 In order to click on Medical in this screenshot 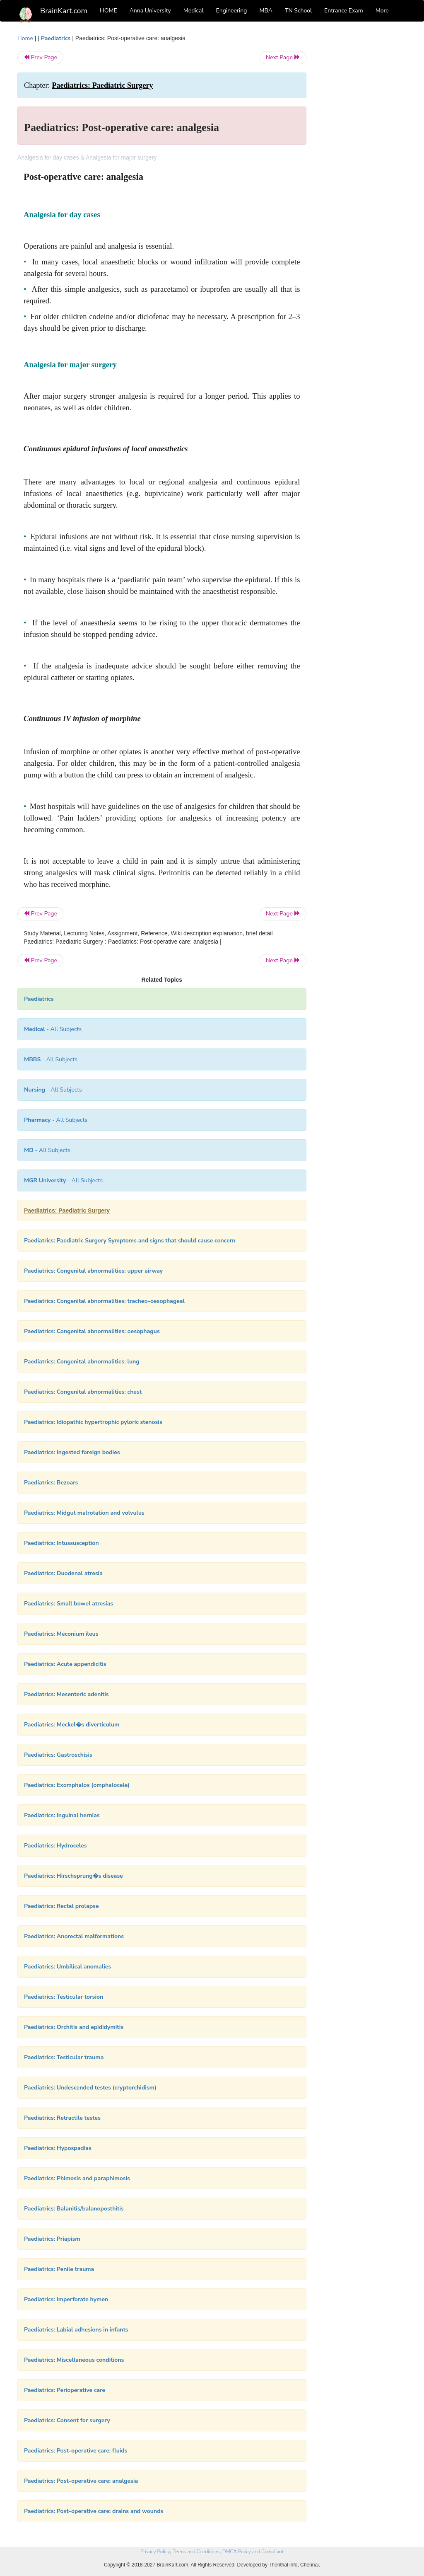, I will do `click(193, 11)`.